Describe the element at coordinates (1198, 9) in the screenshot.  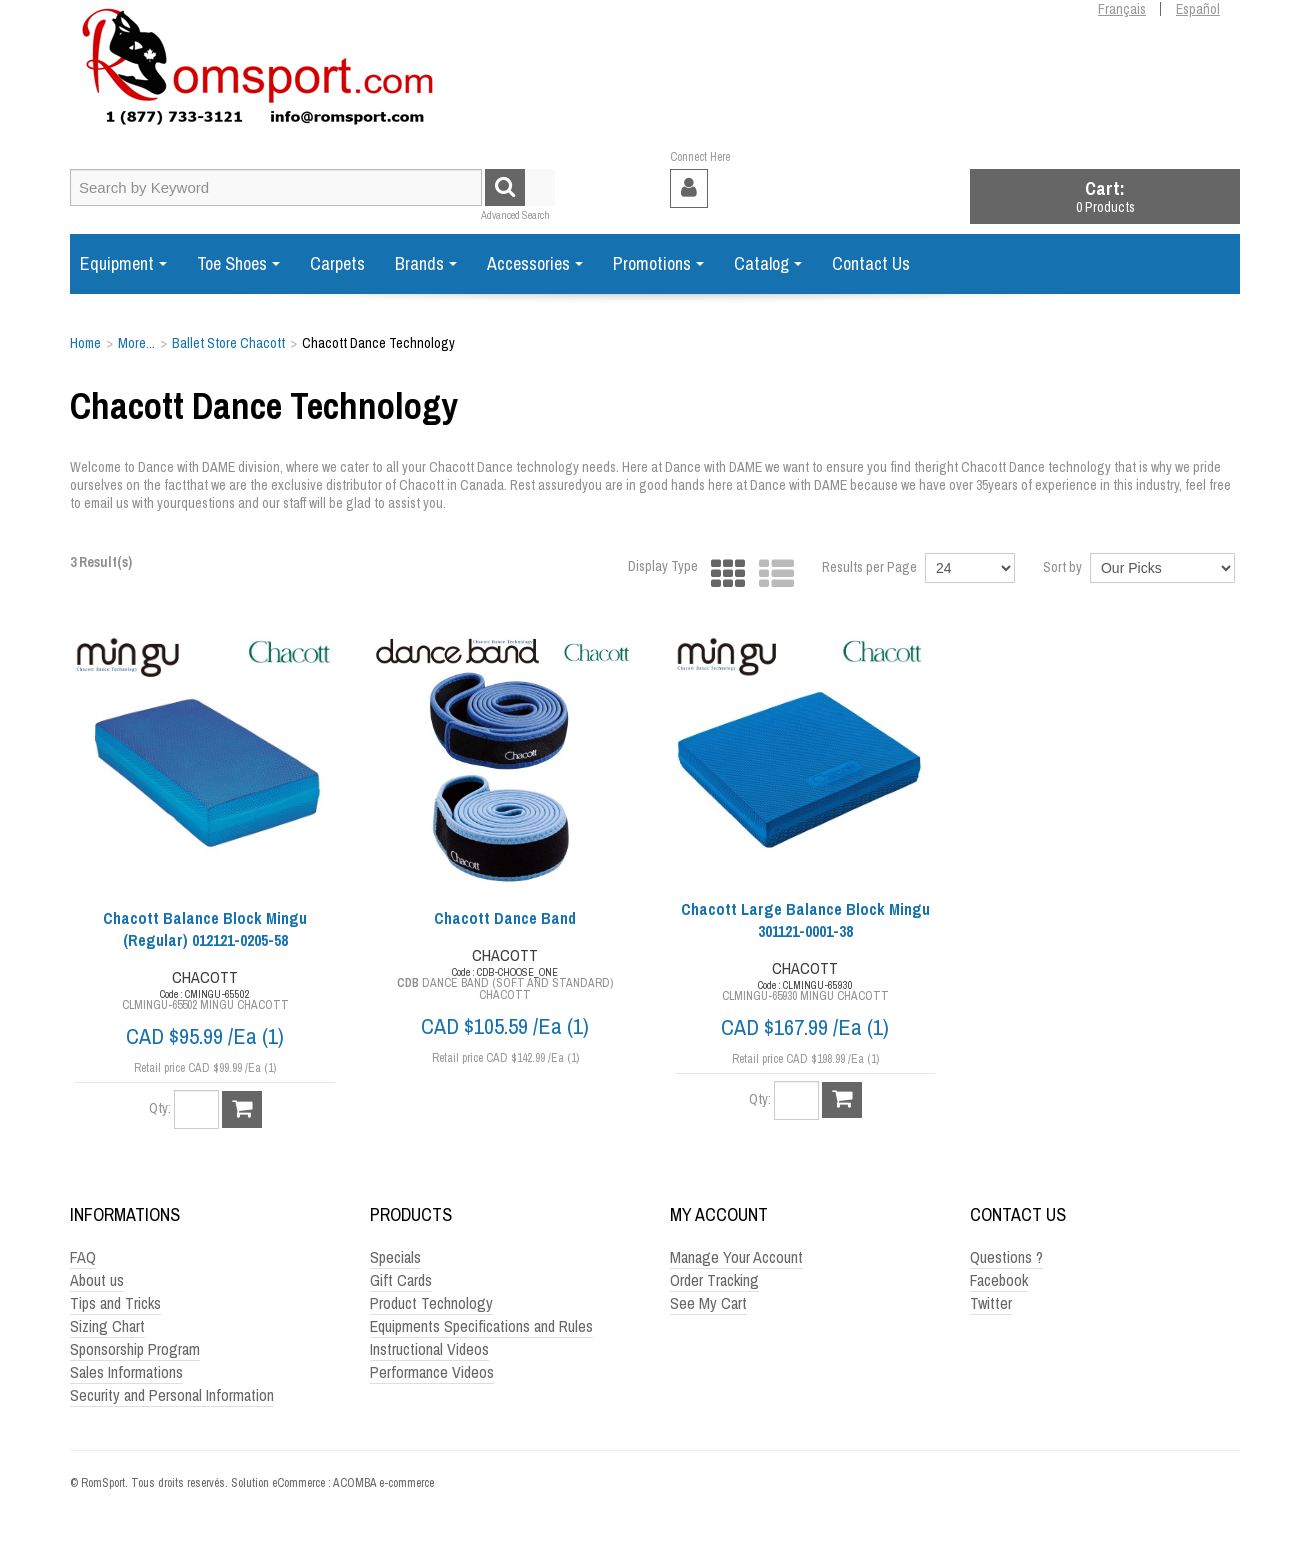
I see `Español` at that location.